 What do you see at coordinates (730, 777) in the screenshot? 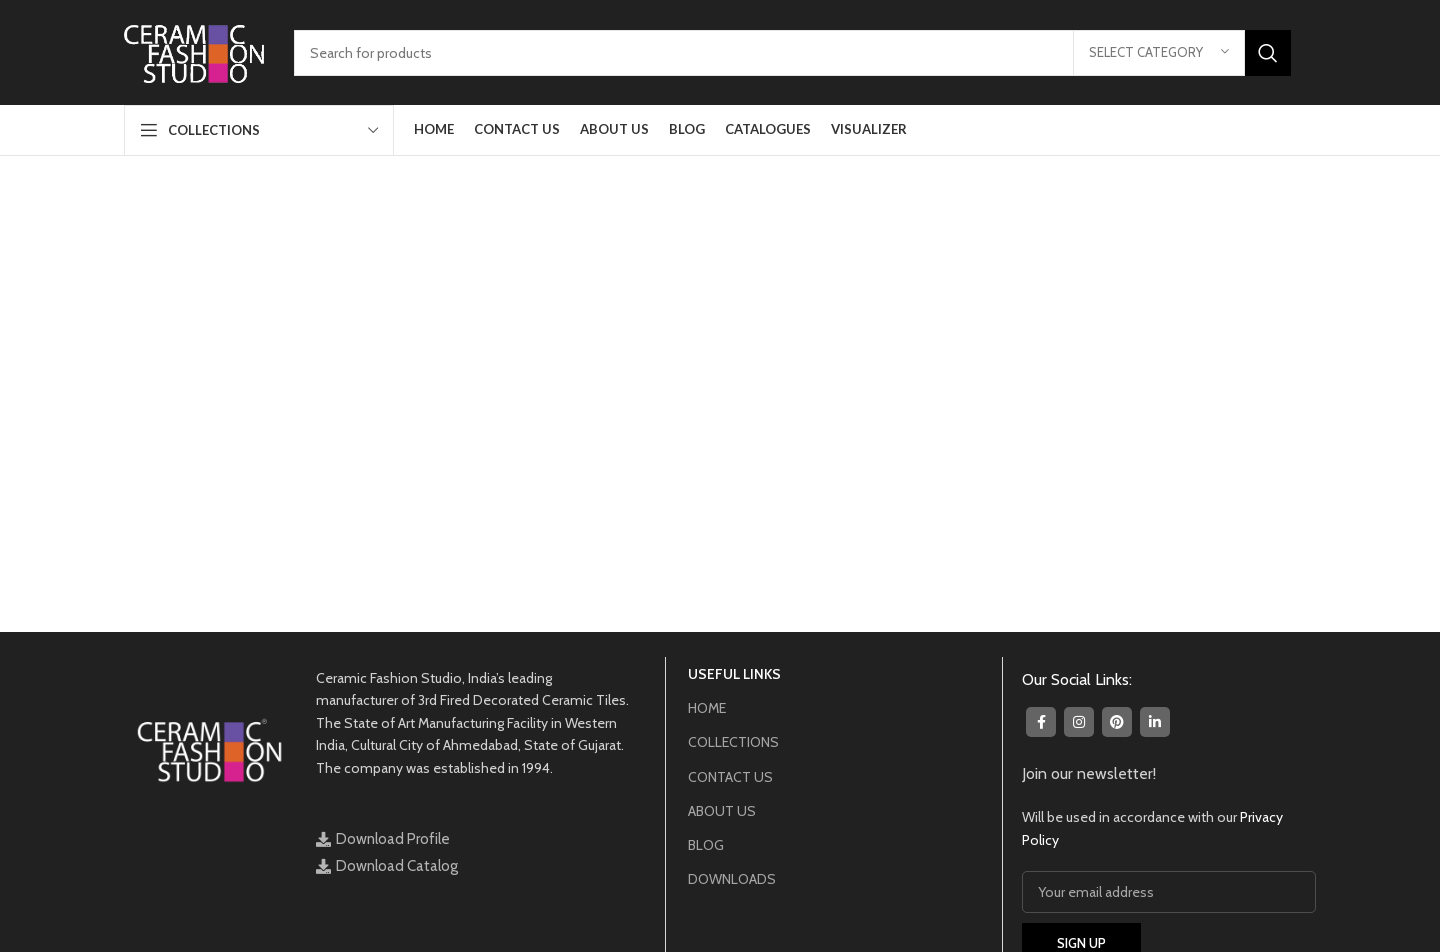
I see `CONTACT US` at bounding box center [730, 777].